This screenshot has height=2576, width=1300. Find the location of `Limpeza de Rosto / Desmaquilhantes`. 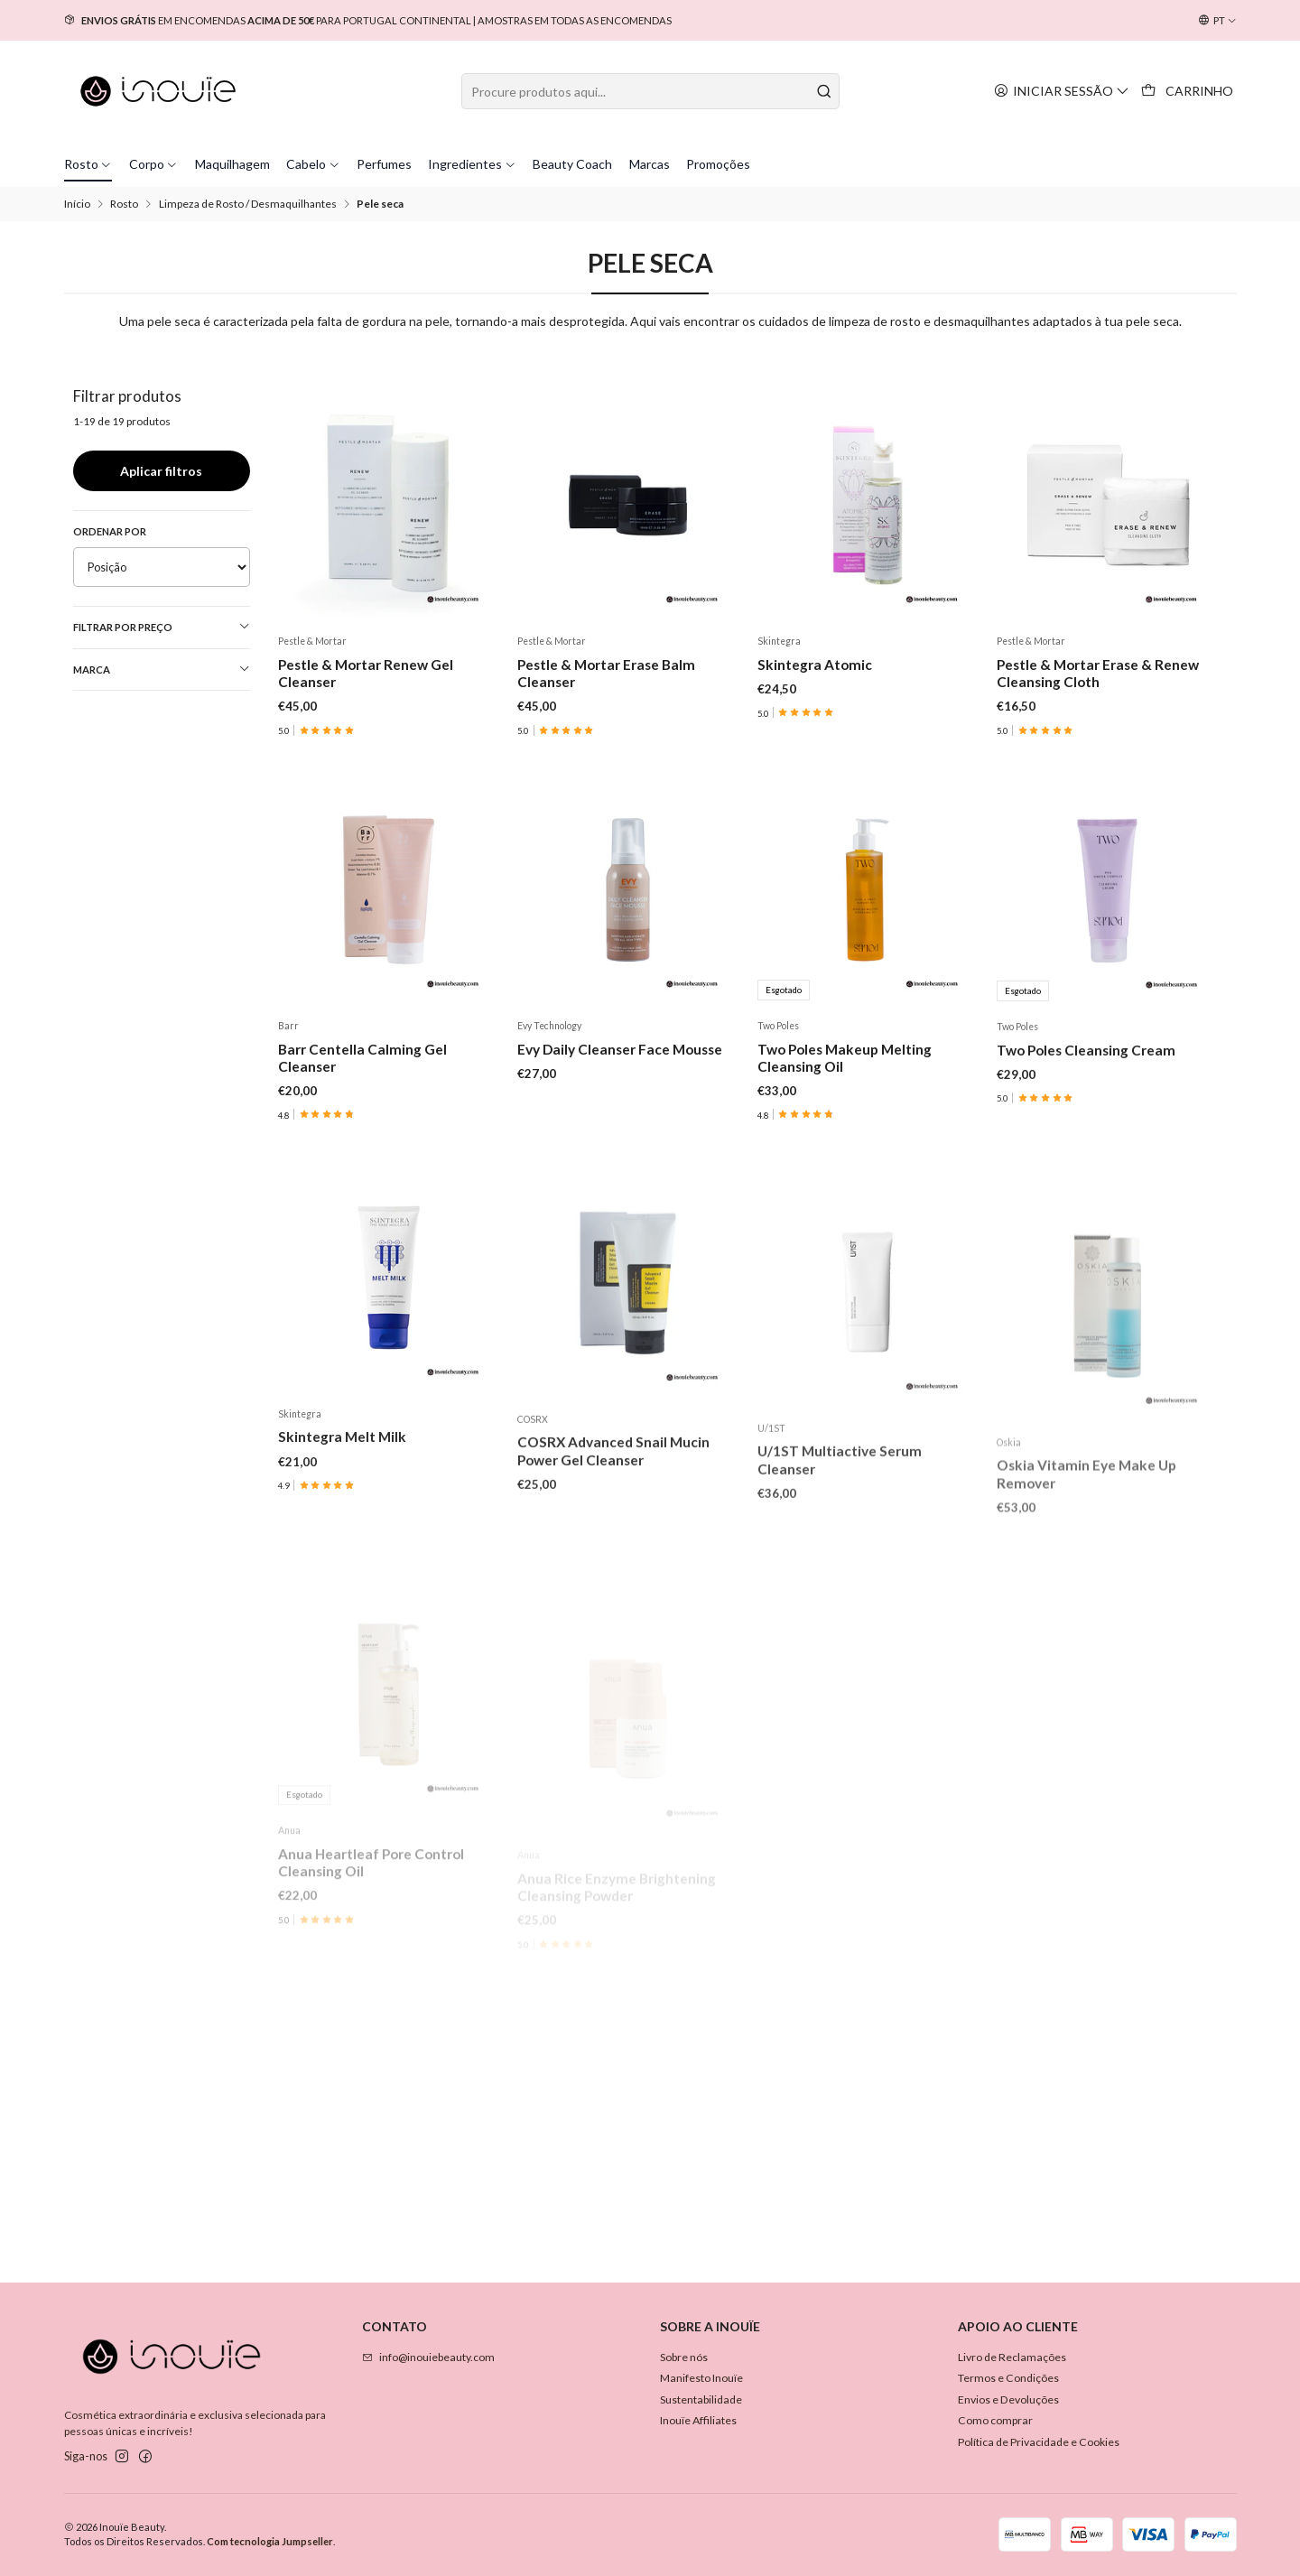

Limpeza de Rosto / Desmaquilhantes is located at coordinates (248, 204).